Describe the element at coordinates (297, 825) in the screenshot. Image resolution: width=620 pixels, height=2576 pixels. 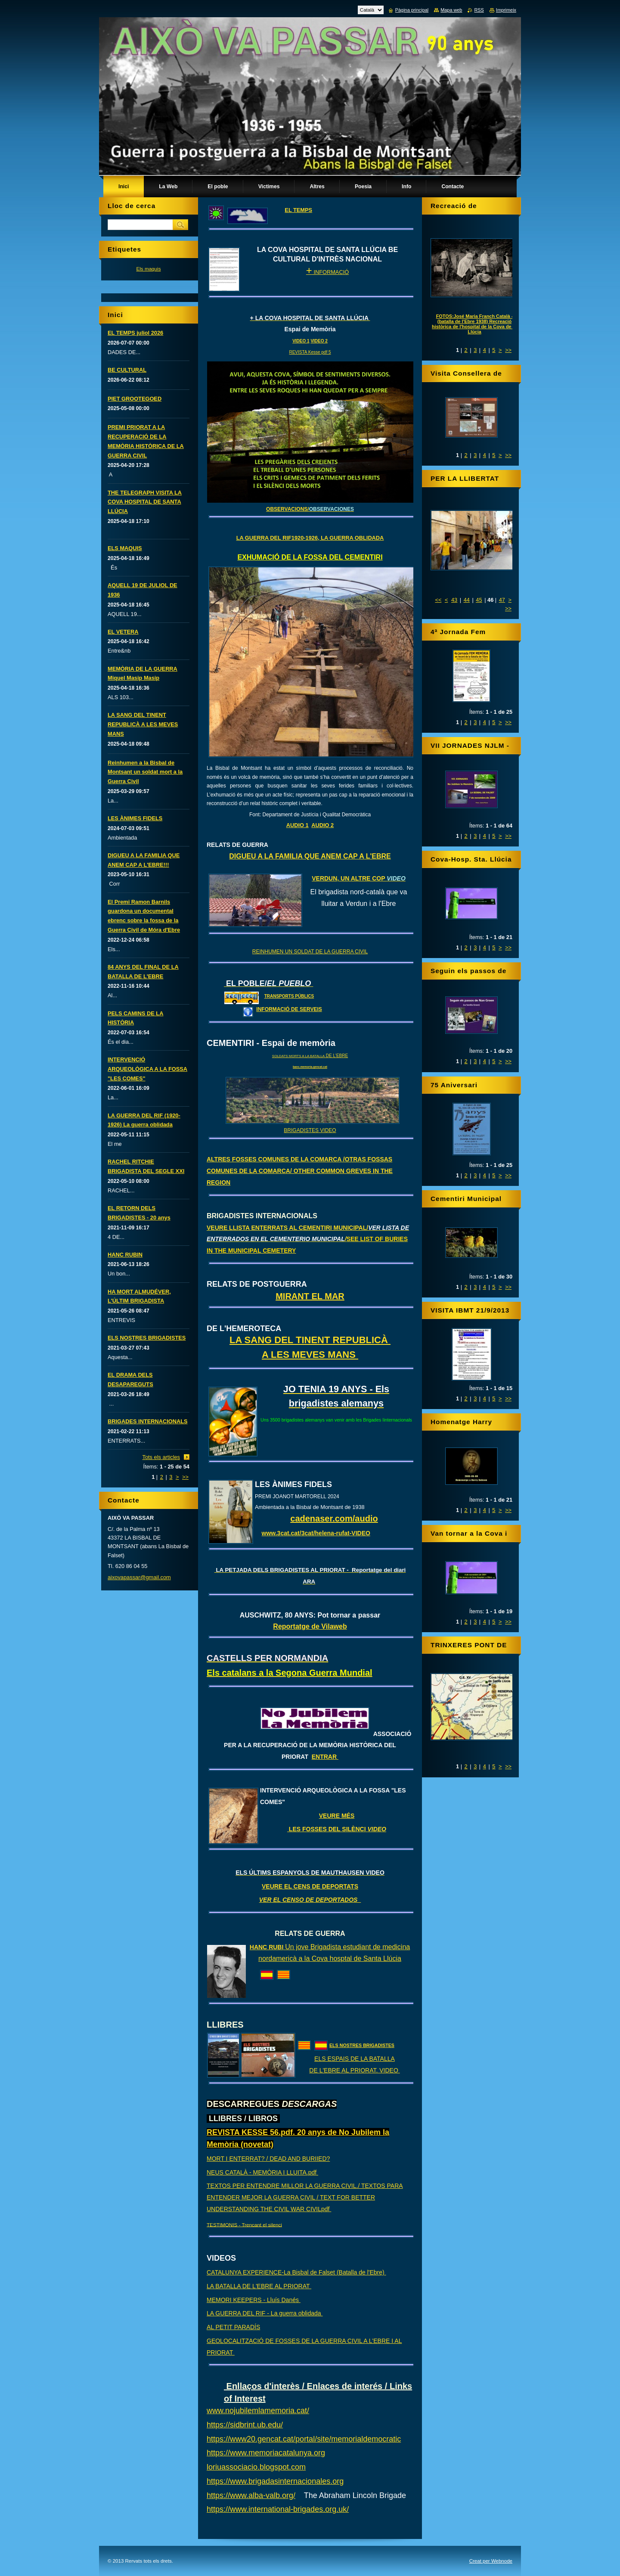
I see `AUDIO 1` at that location.